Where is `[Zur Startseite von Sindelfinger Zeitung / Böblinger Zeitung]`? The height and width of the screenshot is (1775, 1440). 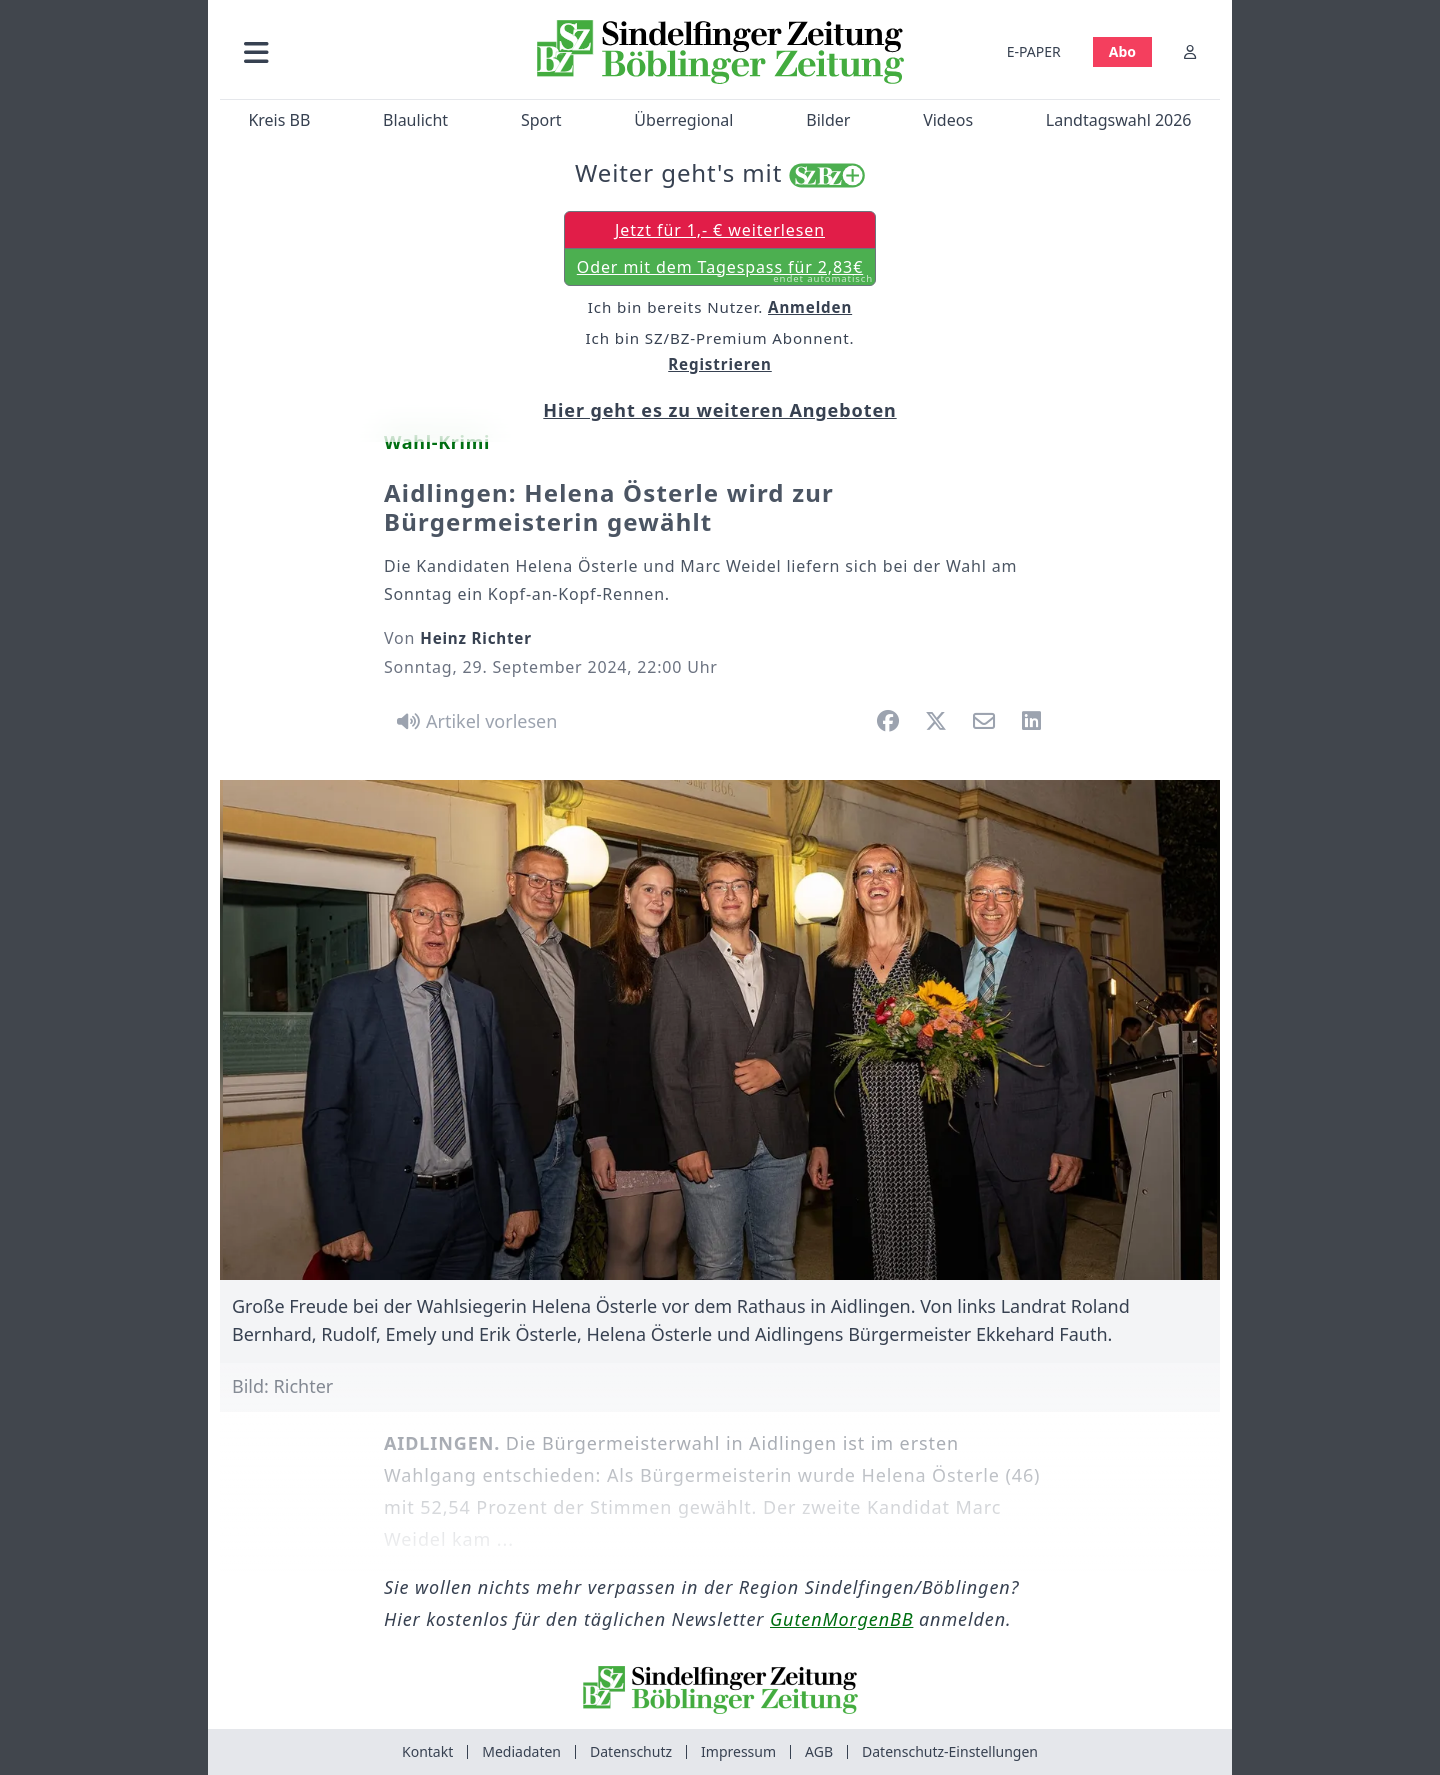
[Zur Startseite von Sindelfinger Zeitung / Böblinger Zeitung] is located at coordinates (720, 52).